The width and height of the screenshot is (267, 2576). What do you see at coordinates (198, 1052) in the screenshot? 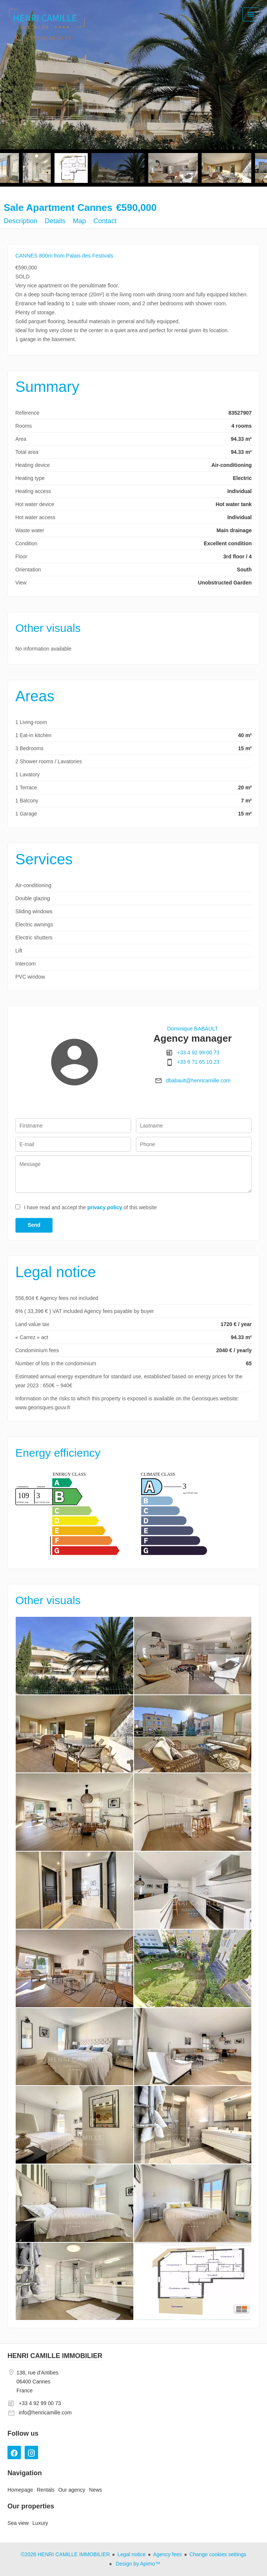
I see `+33 4 92 99 00 73` at bounding box center [198, 1052].